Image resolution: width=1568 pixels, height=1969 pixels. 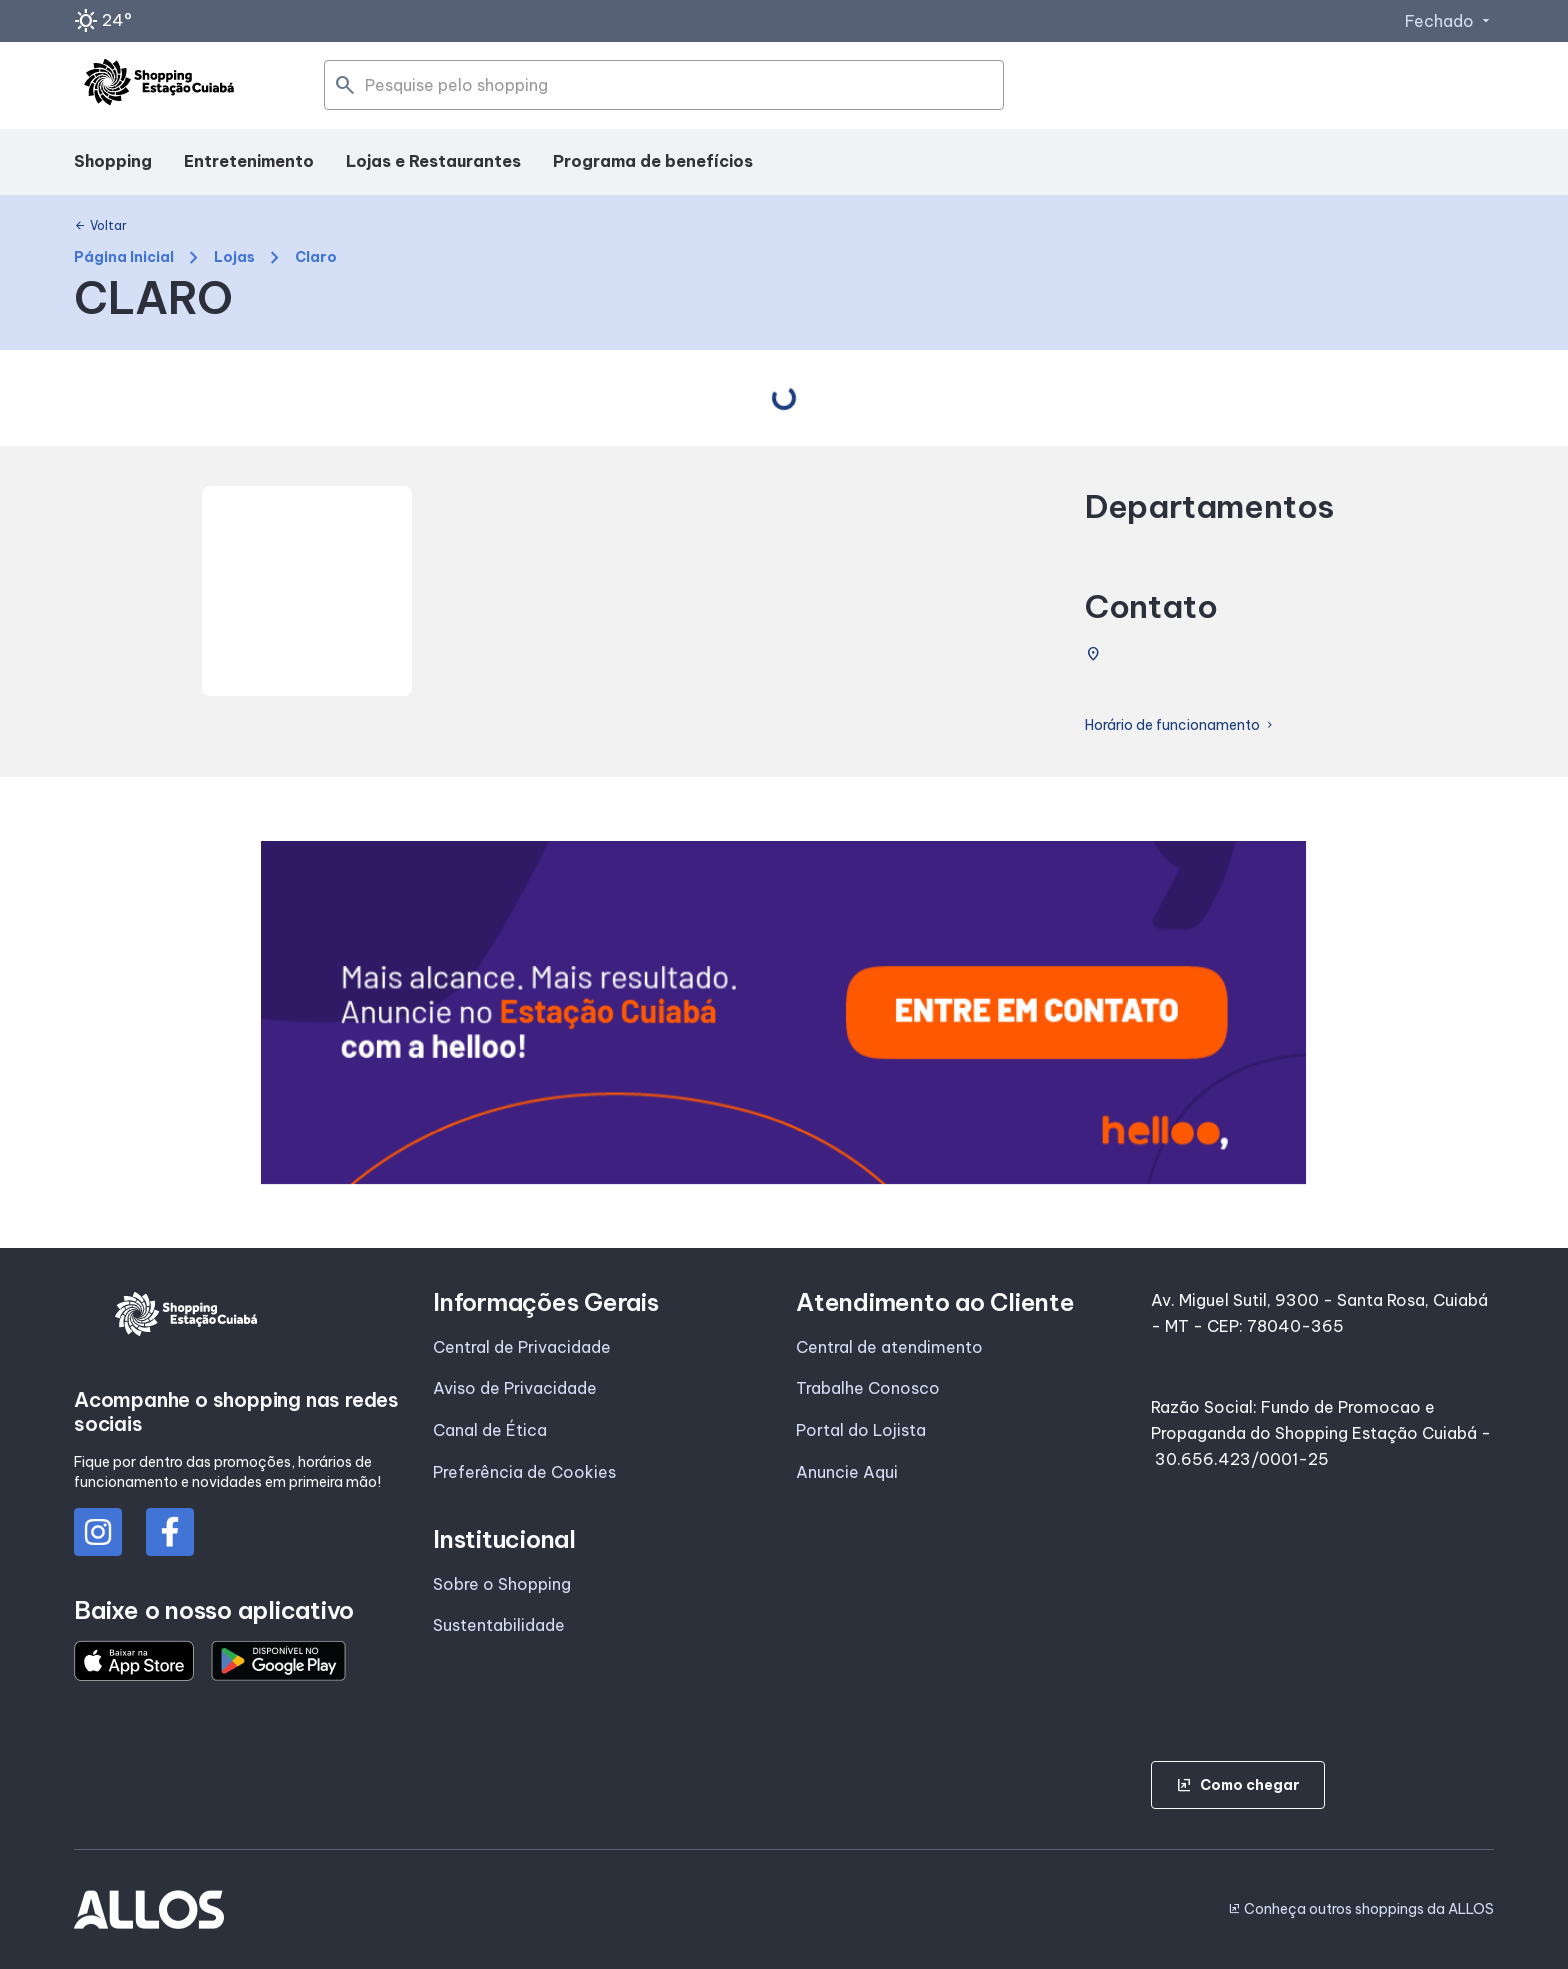 What do you see at coordinates (524, 1472) in the screenshot?
I see `Preferência de Cookies` at bounding box center [524, 1472].